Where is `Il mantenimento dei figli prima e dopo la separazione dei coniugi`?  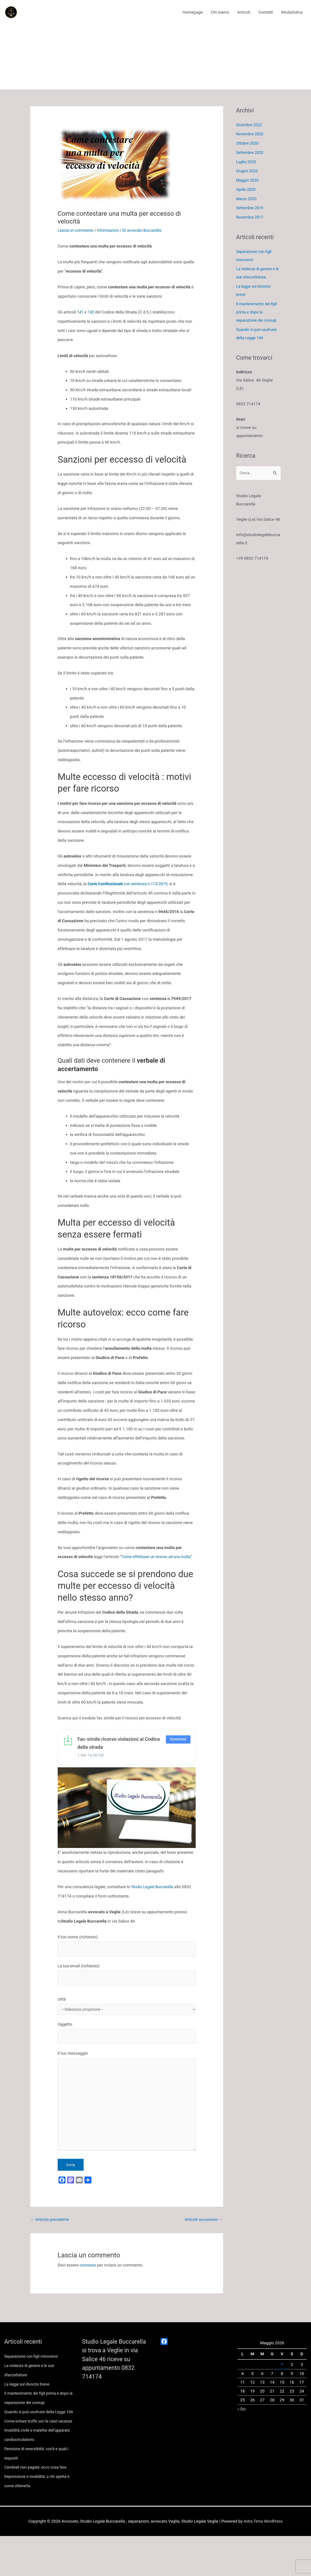 Il mantenimento dei figli prima e dopo la separazione dei coniugi is located at coordinates (258, 312).